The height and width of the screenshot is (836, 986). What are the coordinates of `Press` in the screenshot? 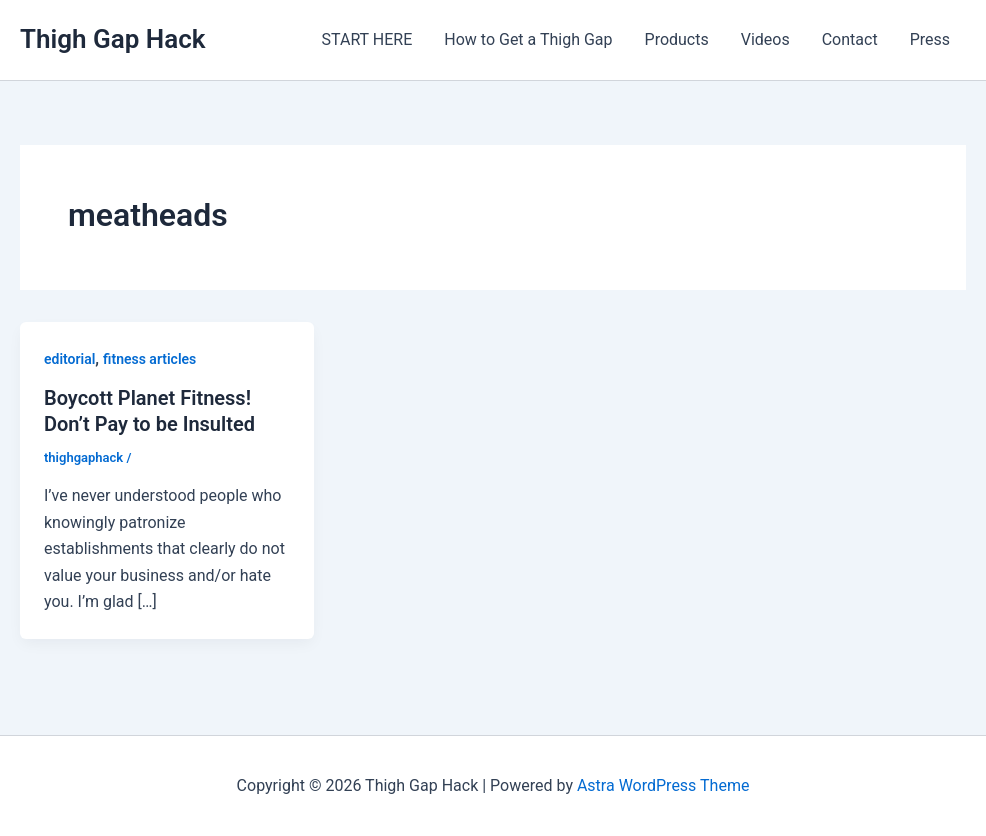 It's located at (930, 39).